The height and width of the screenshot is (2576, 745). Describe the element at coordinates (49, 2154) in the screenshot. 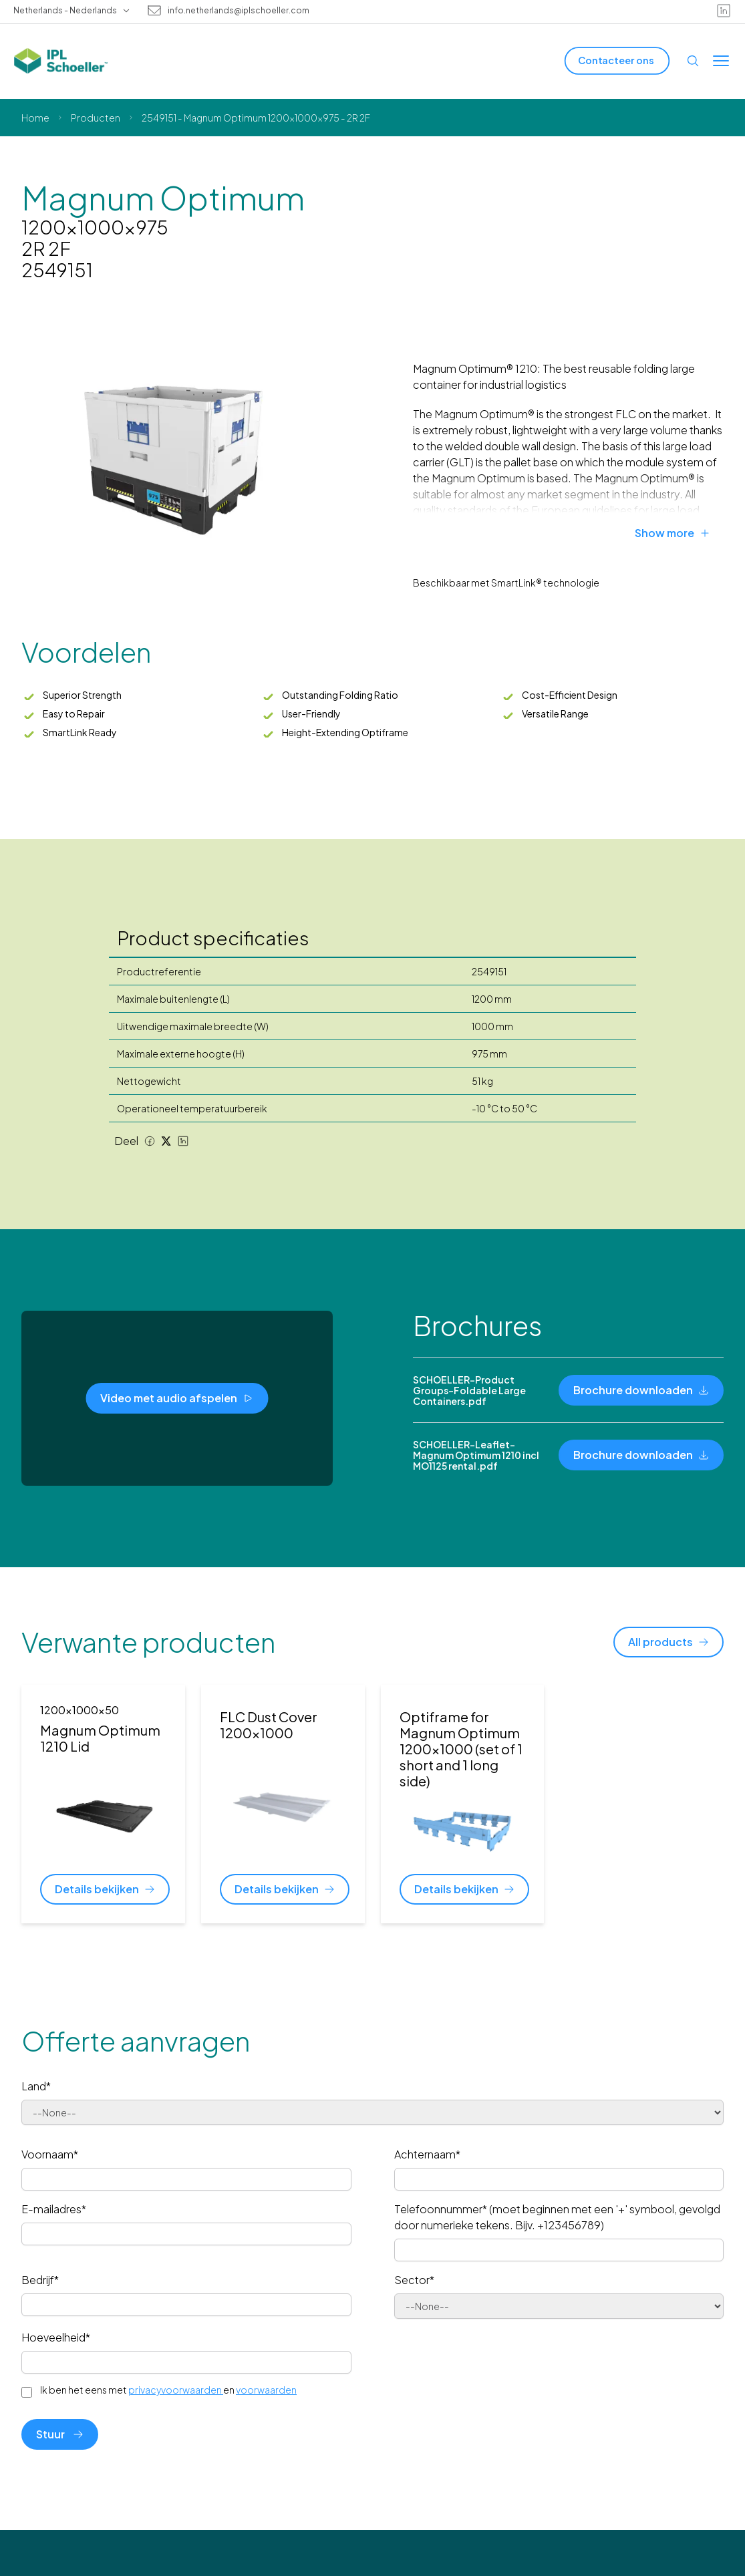

I see `Voornaam*` at that location.